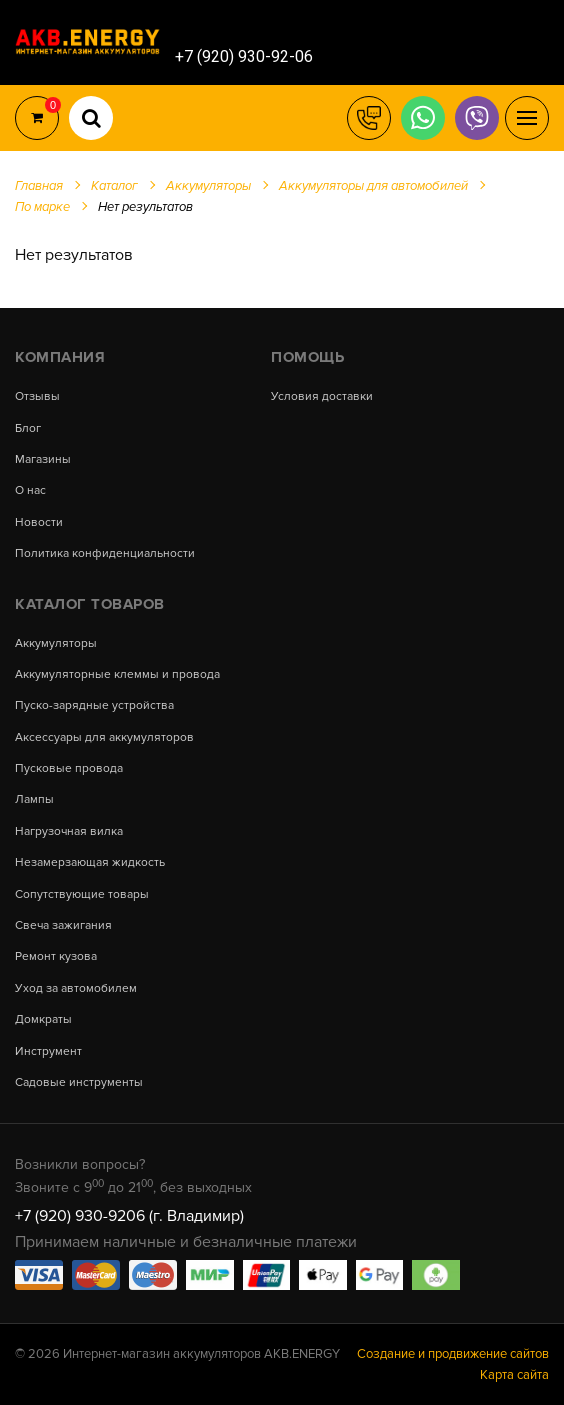 The width and height of the screenshot is (564, 1405). What do you see at coordinates (129, 1216) in the screenshot?
I see `+7 (920) 930-9206 (г. Владимир)` at bounding box center [129, 1216].